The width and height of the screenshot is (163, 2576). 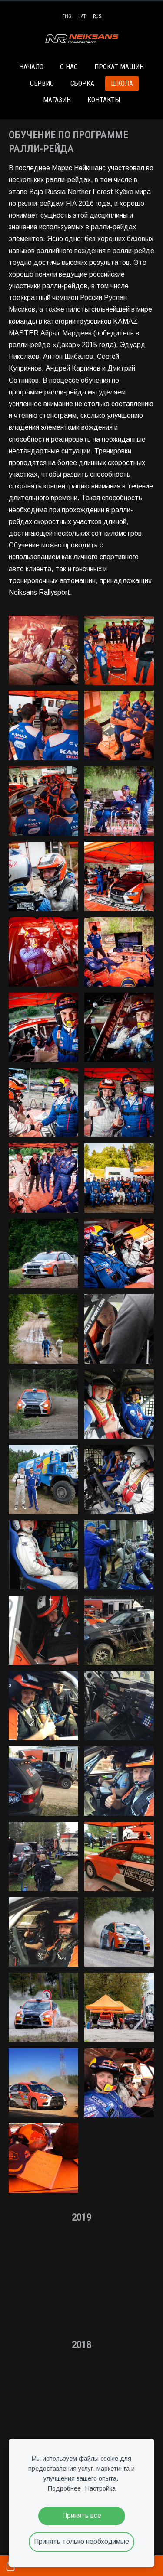 I want to click on О НАС [menuitem], so click(x=69, y=67).